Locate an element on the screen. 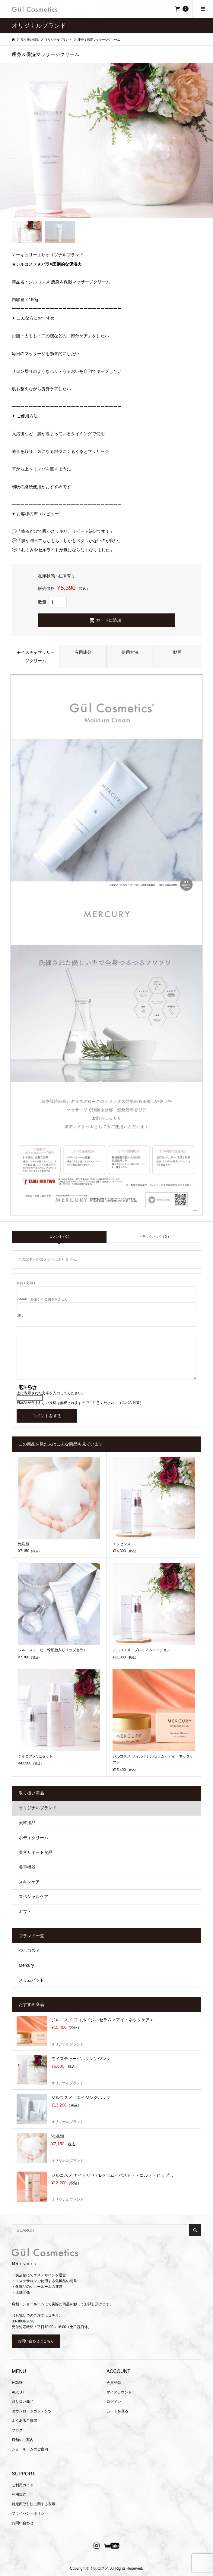 Image resolution: width=213 pixels, height=2576 pixels. ABOUT is located at coordinates (18, 2392).